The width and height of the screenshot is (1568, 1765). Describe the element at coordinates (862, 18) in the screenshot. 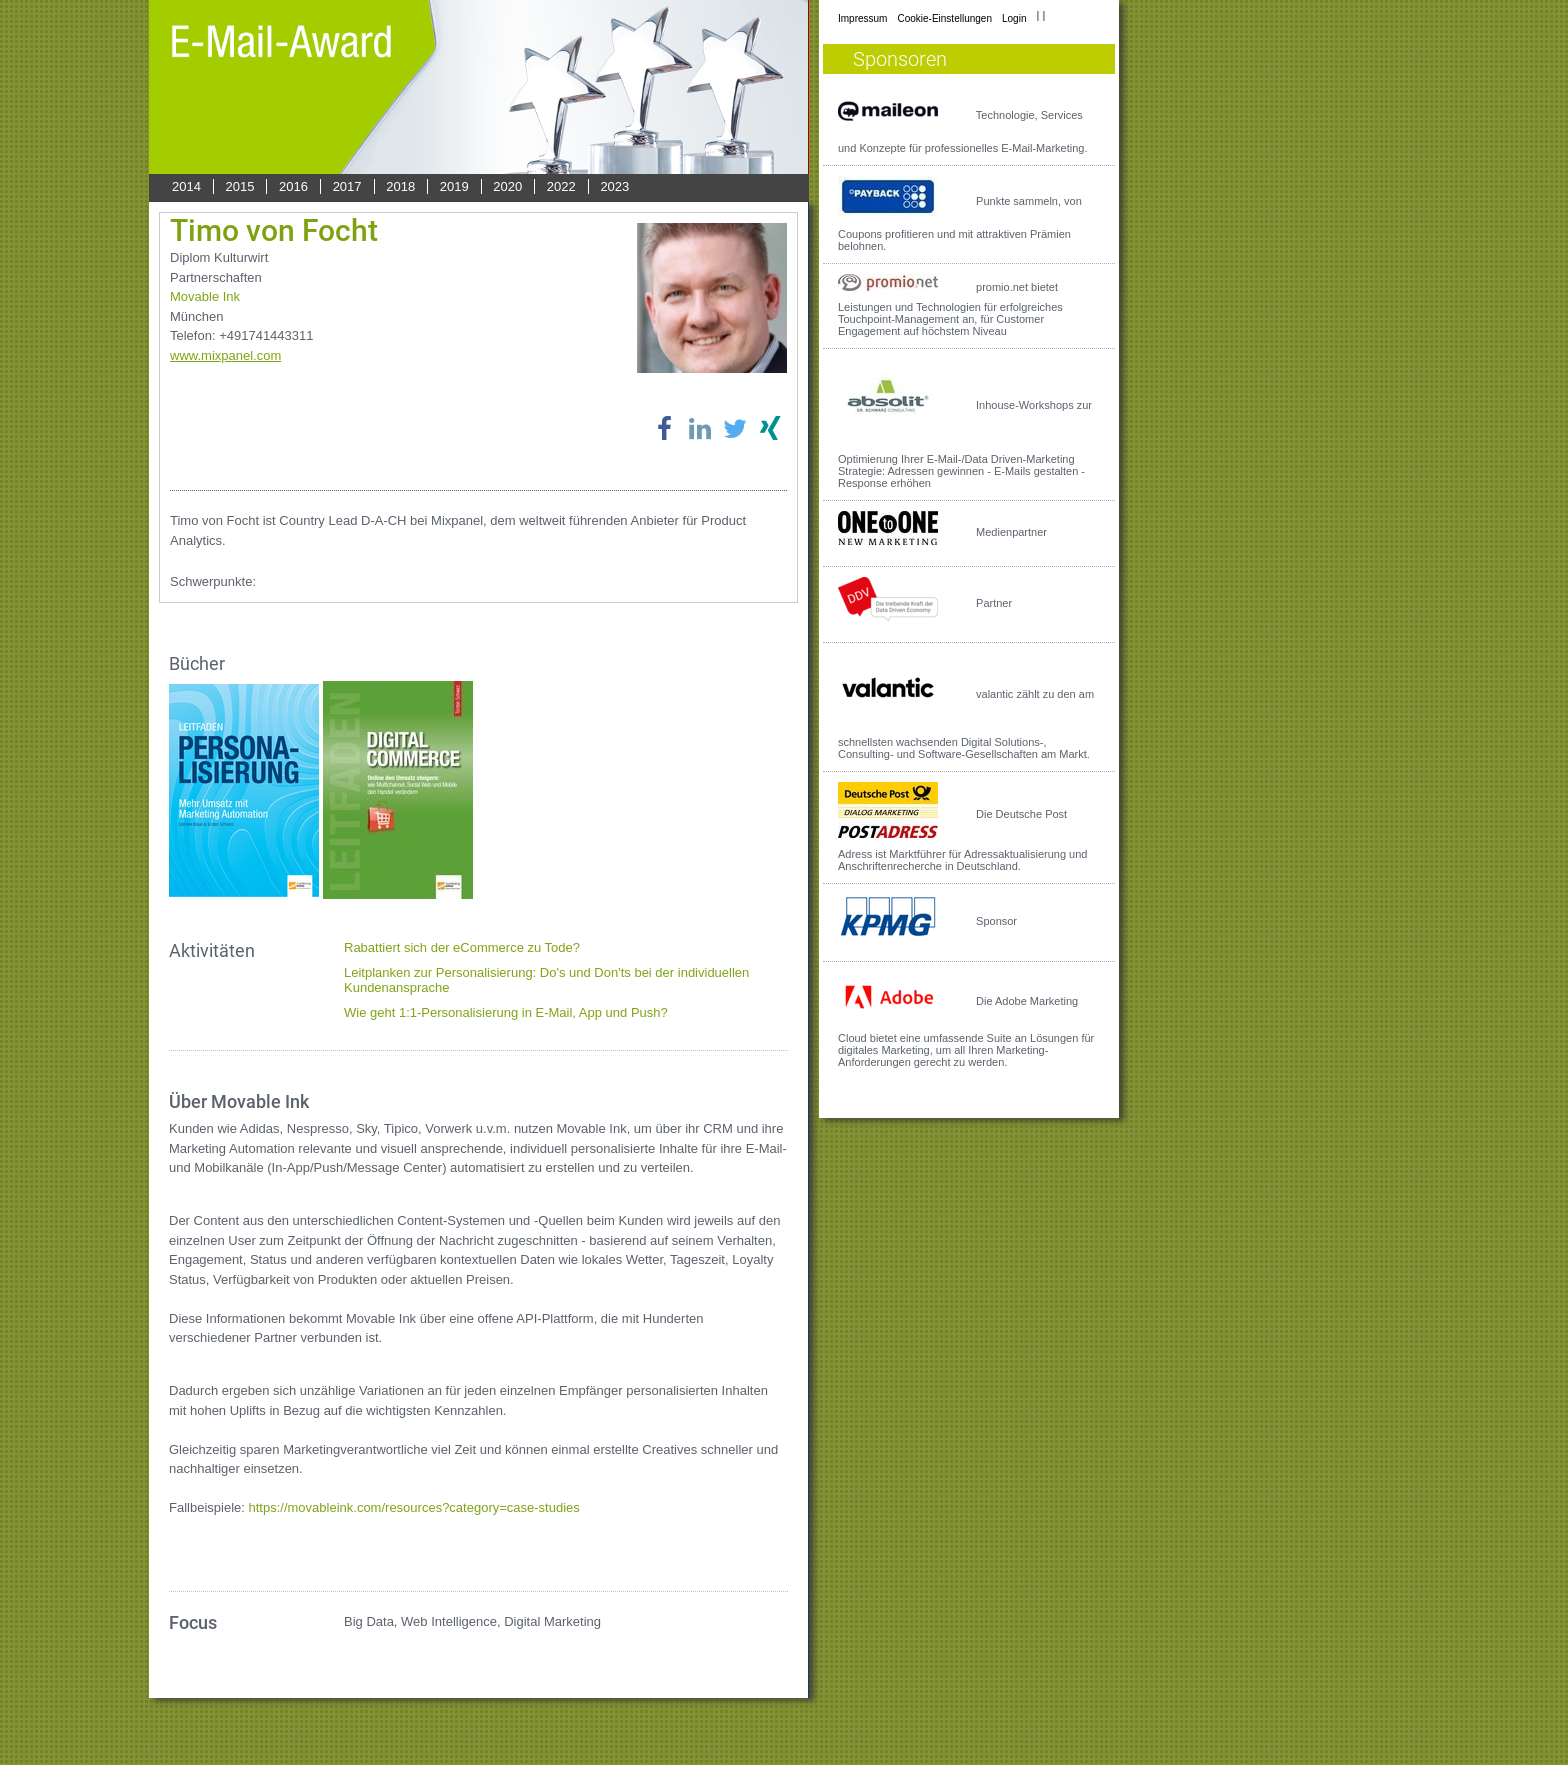

I see `Impressum` at that location.